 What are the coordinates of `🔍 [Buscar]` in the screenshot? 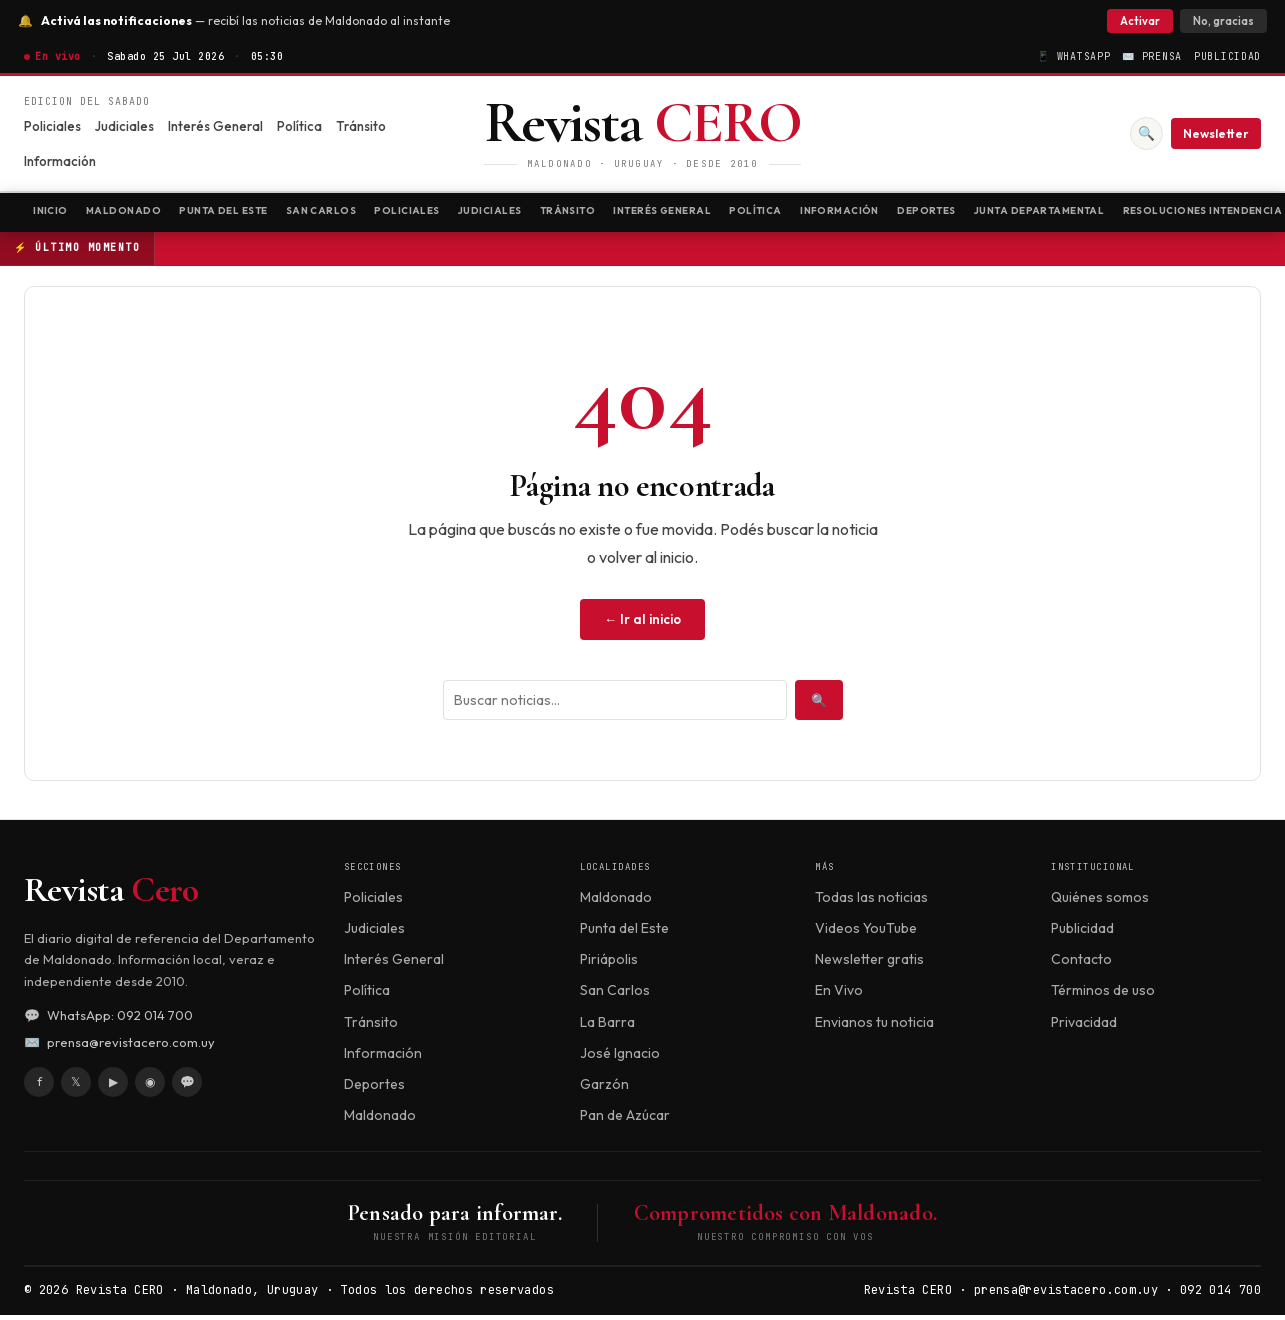 It's located at (1145, 133).